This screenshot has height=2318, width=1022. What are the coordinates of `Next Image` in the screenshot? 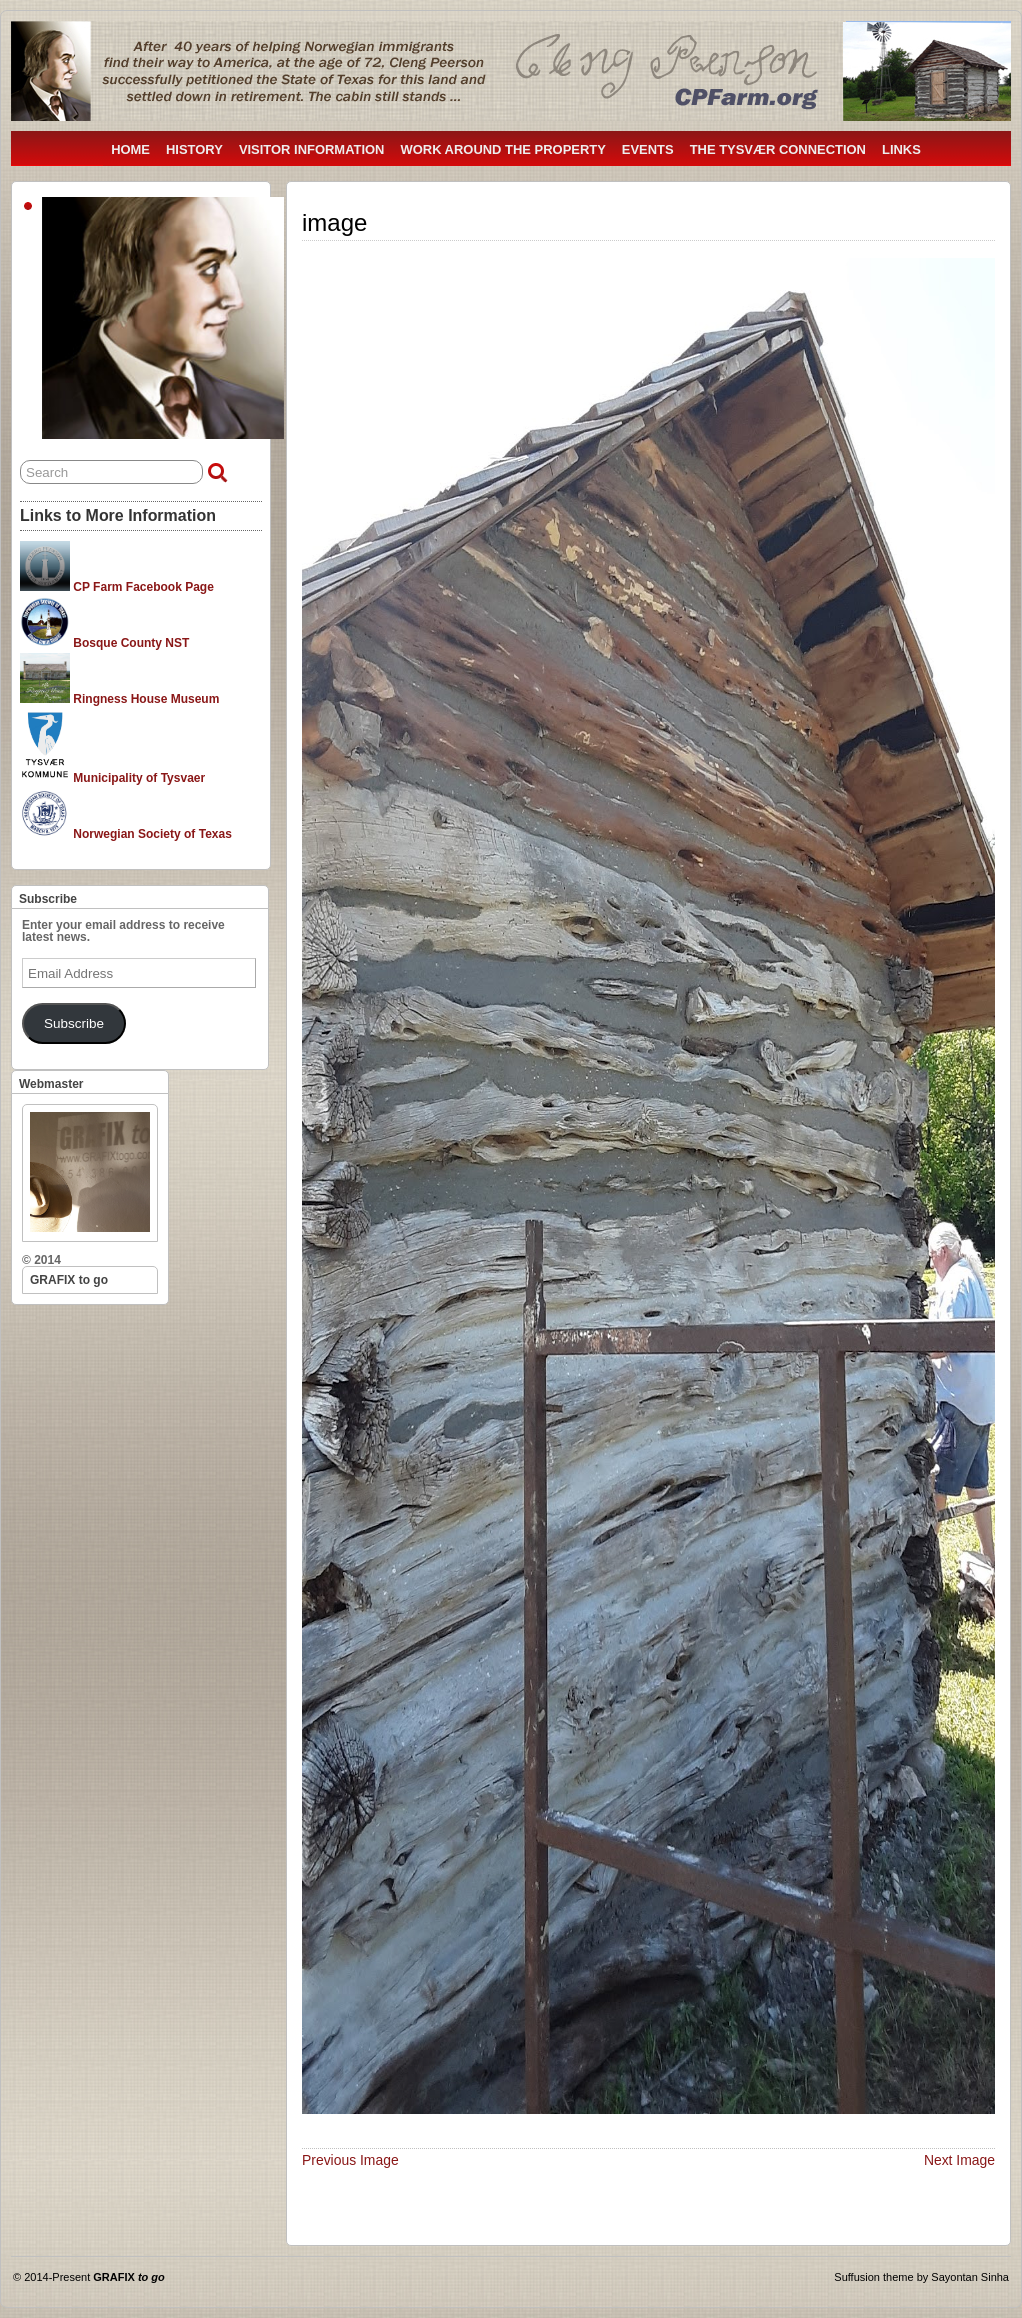 It's located at (959, 2160).